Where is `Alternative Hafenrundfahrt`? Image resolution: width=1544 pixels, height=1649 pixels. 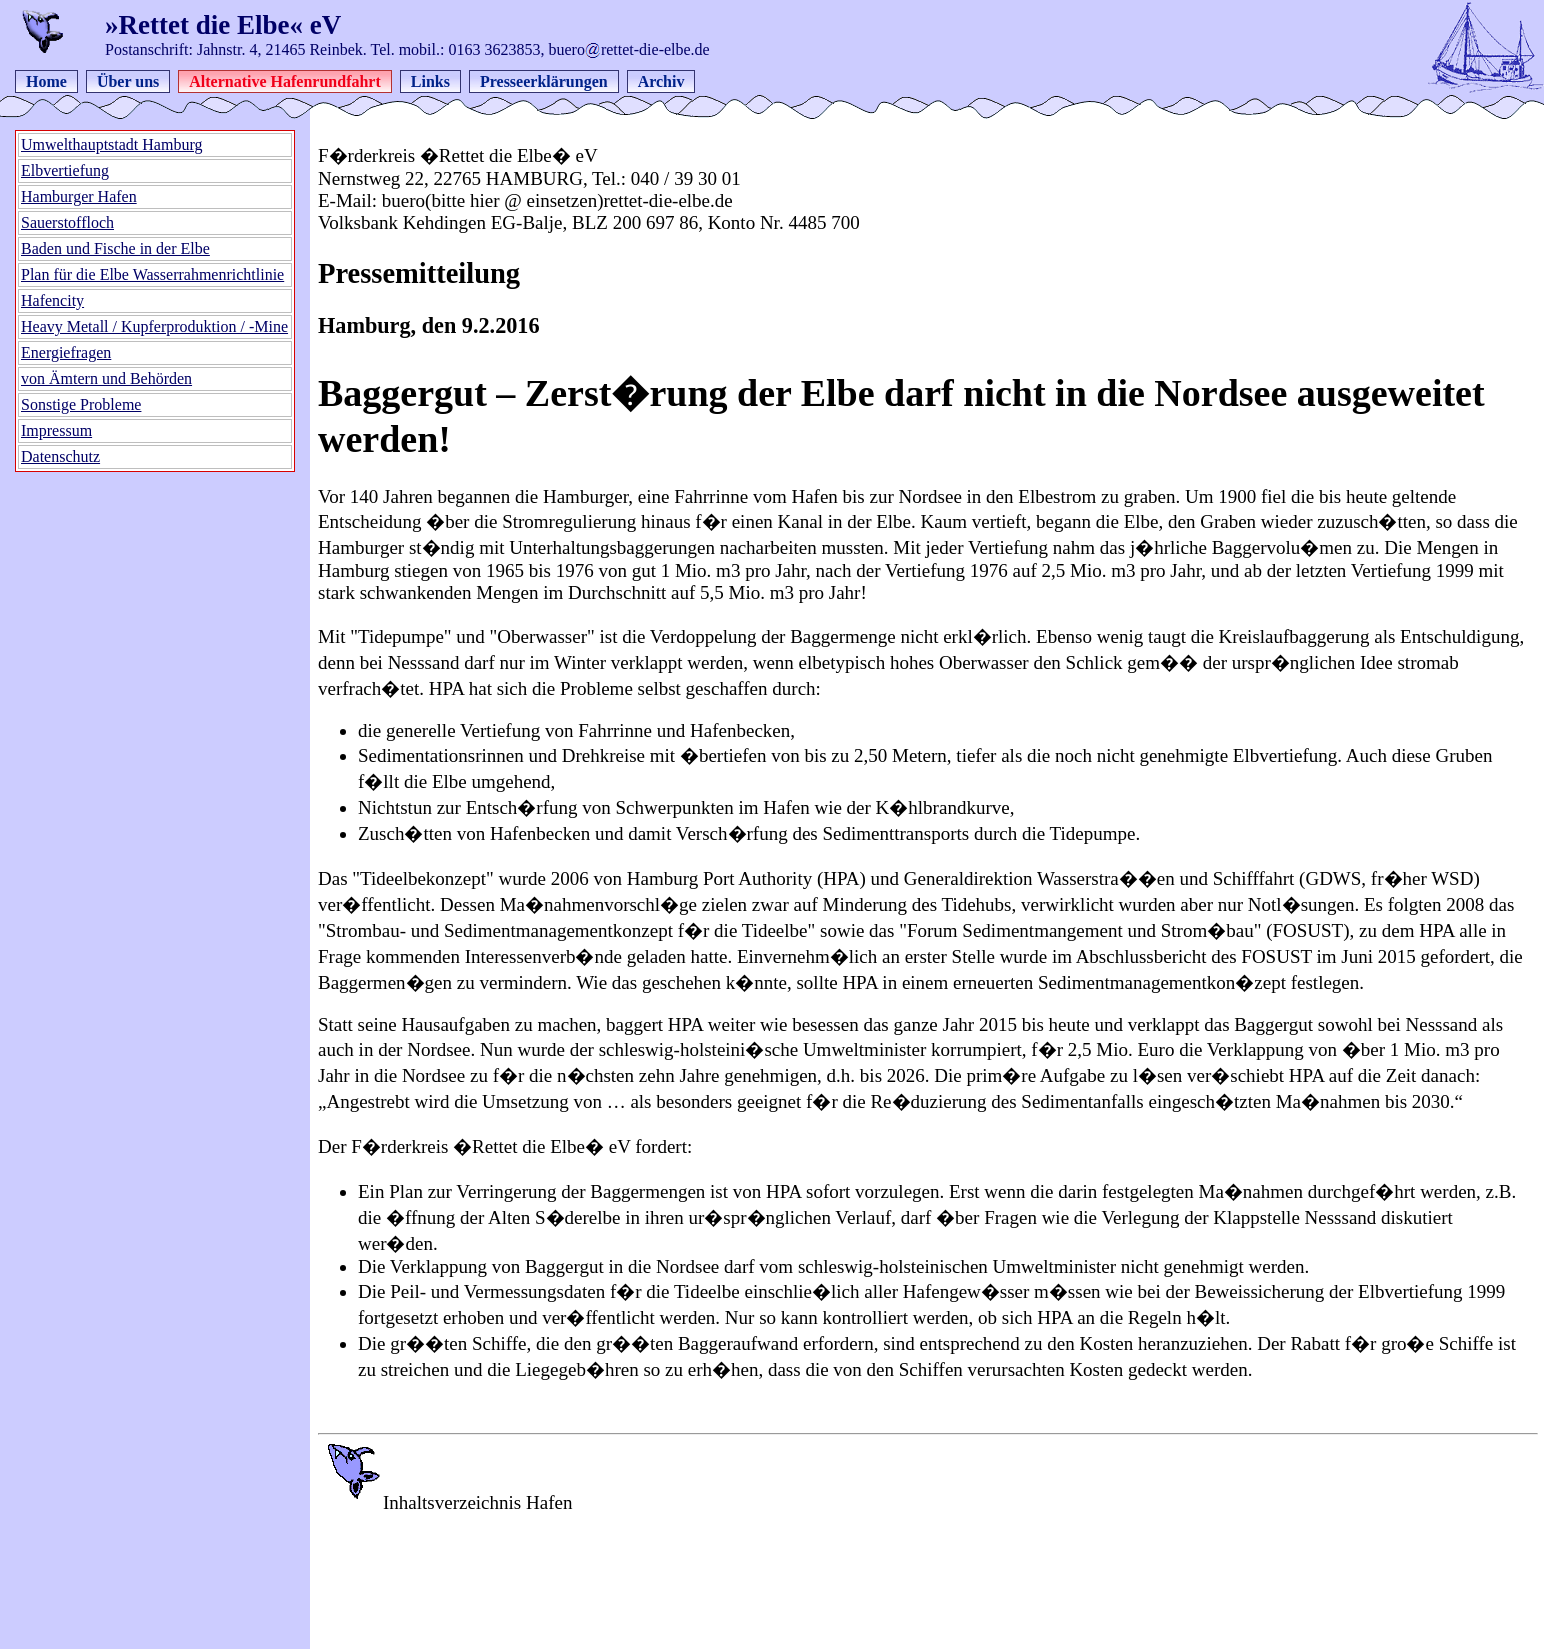
Alternative Hafenrundfahrt is located at coordinates (285, 81).